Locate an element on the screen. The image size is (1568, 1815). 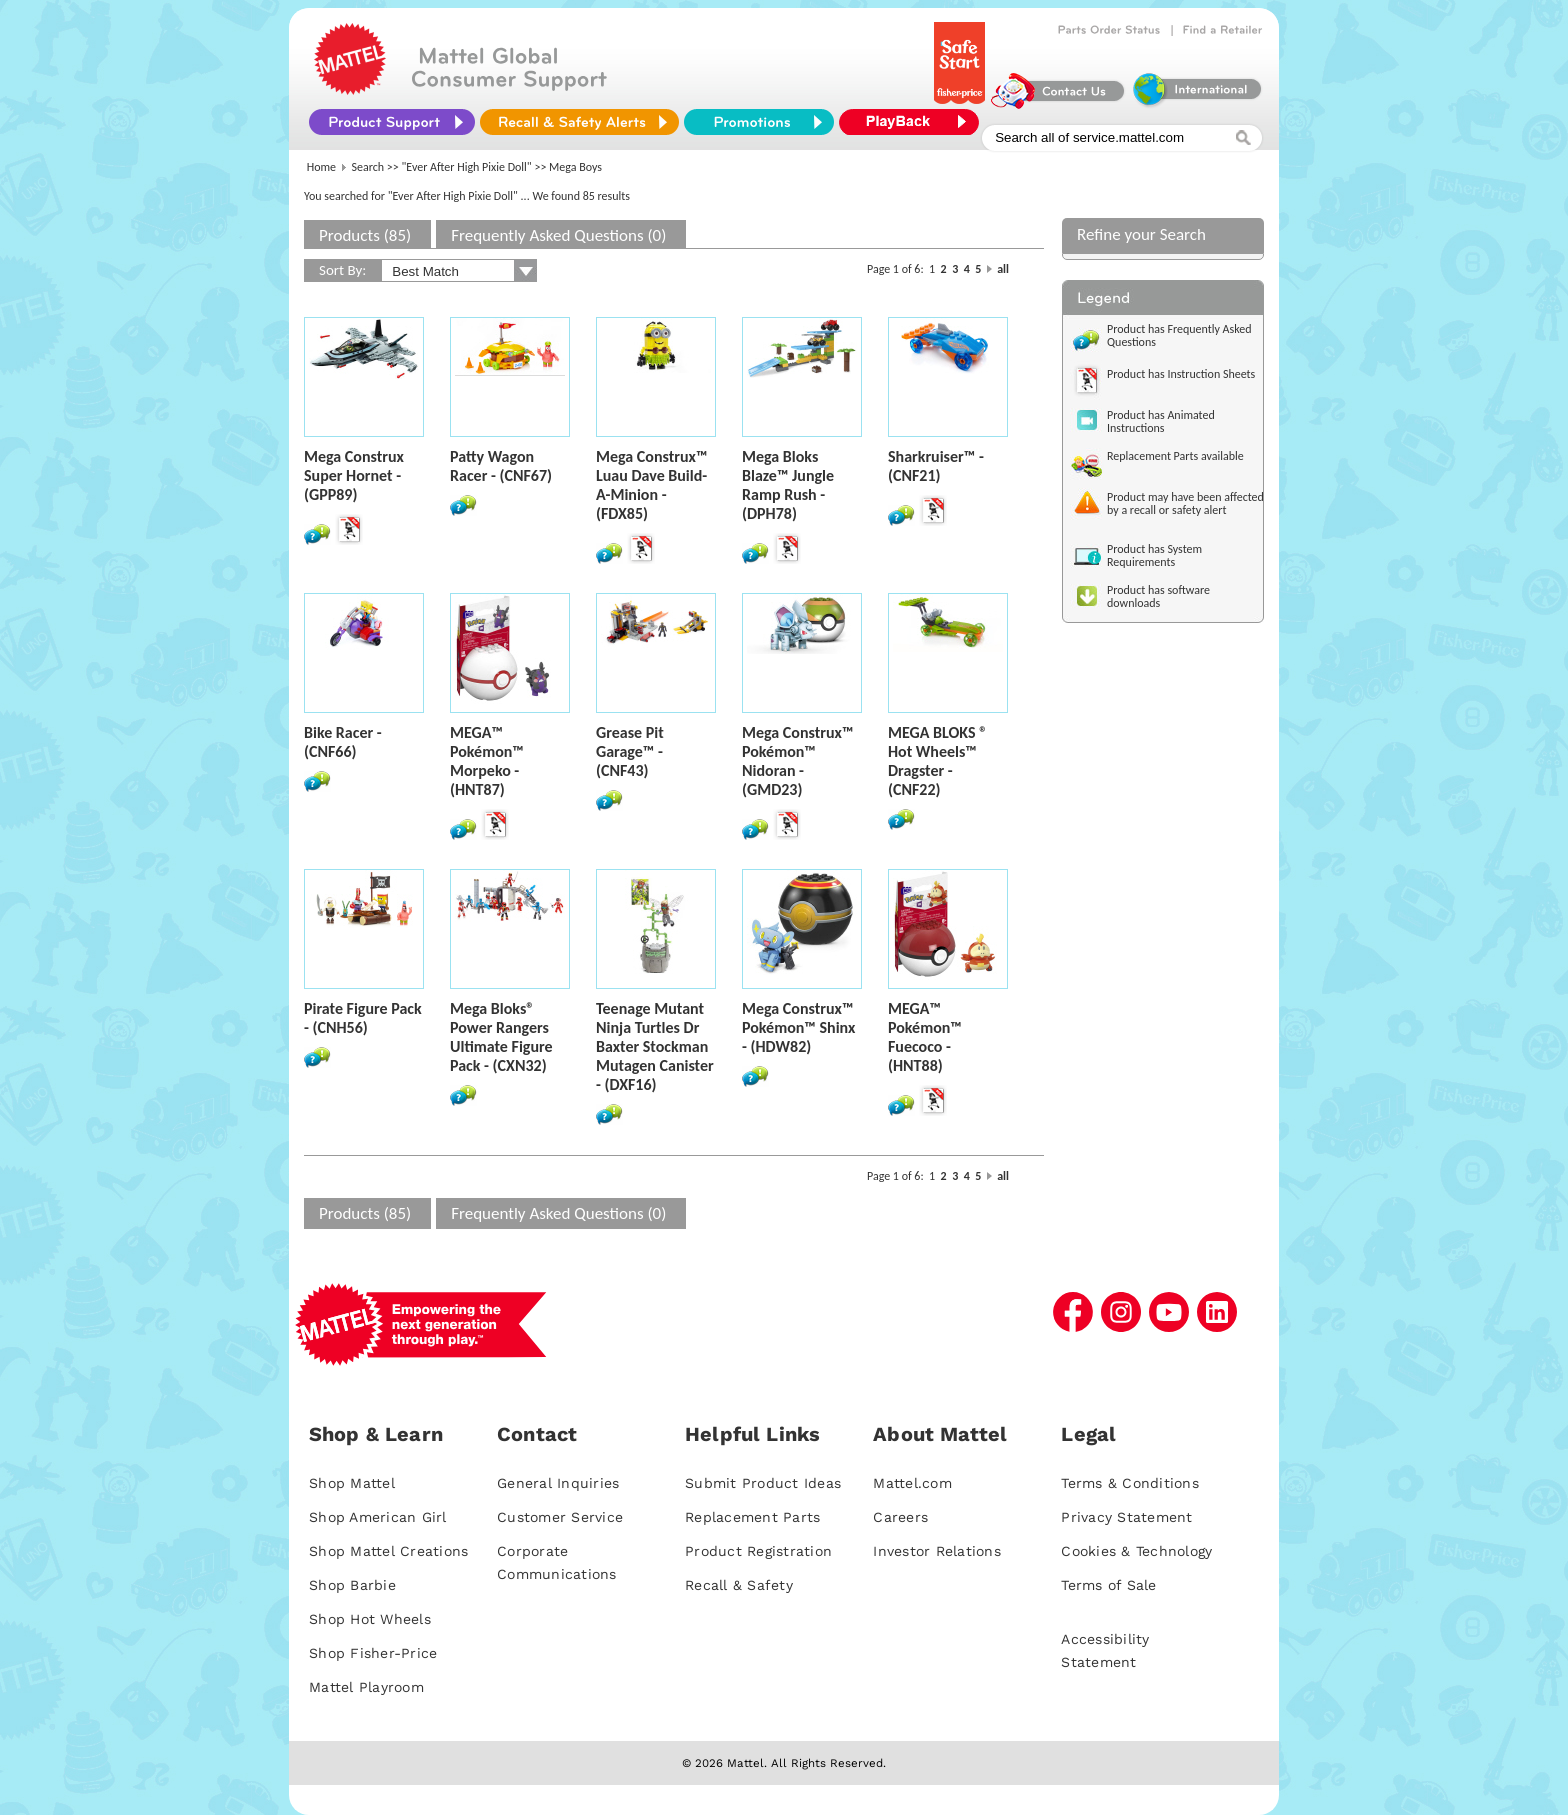
Product has software downloads is located at coordinates (1158, 596).